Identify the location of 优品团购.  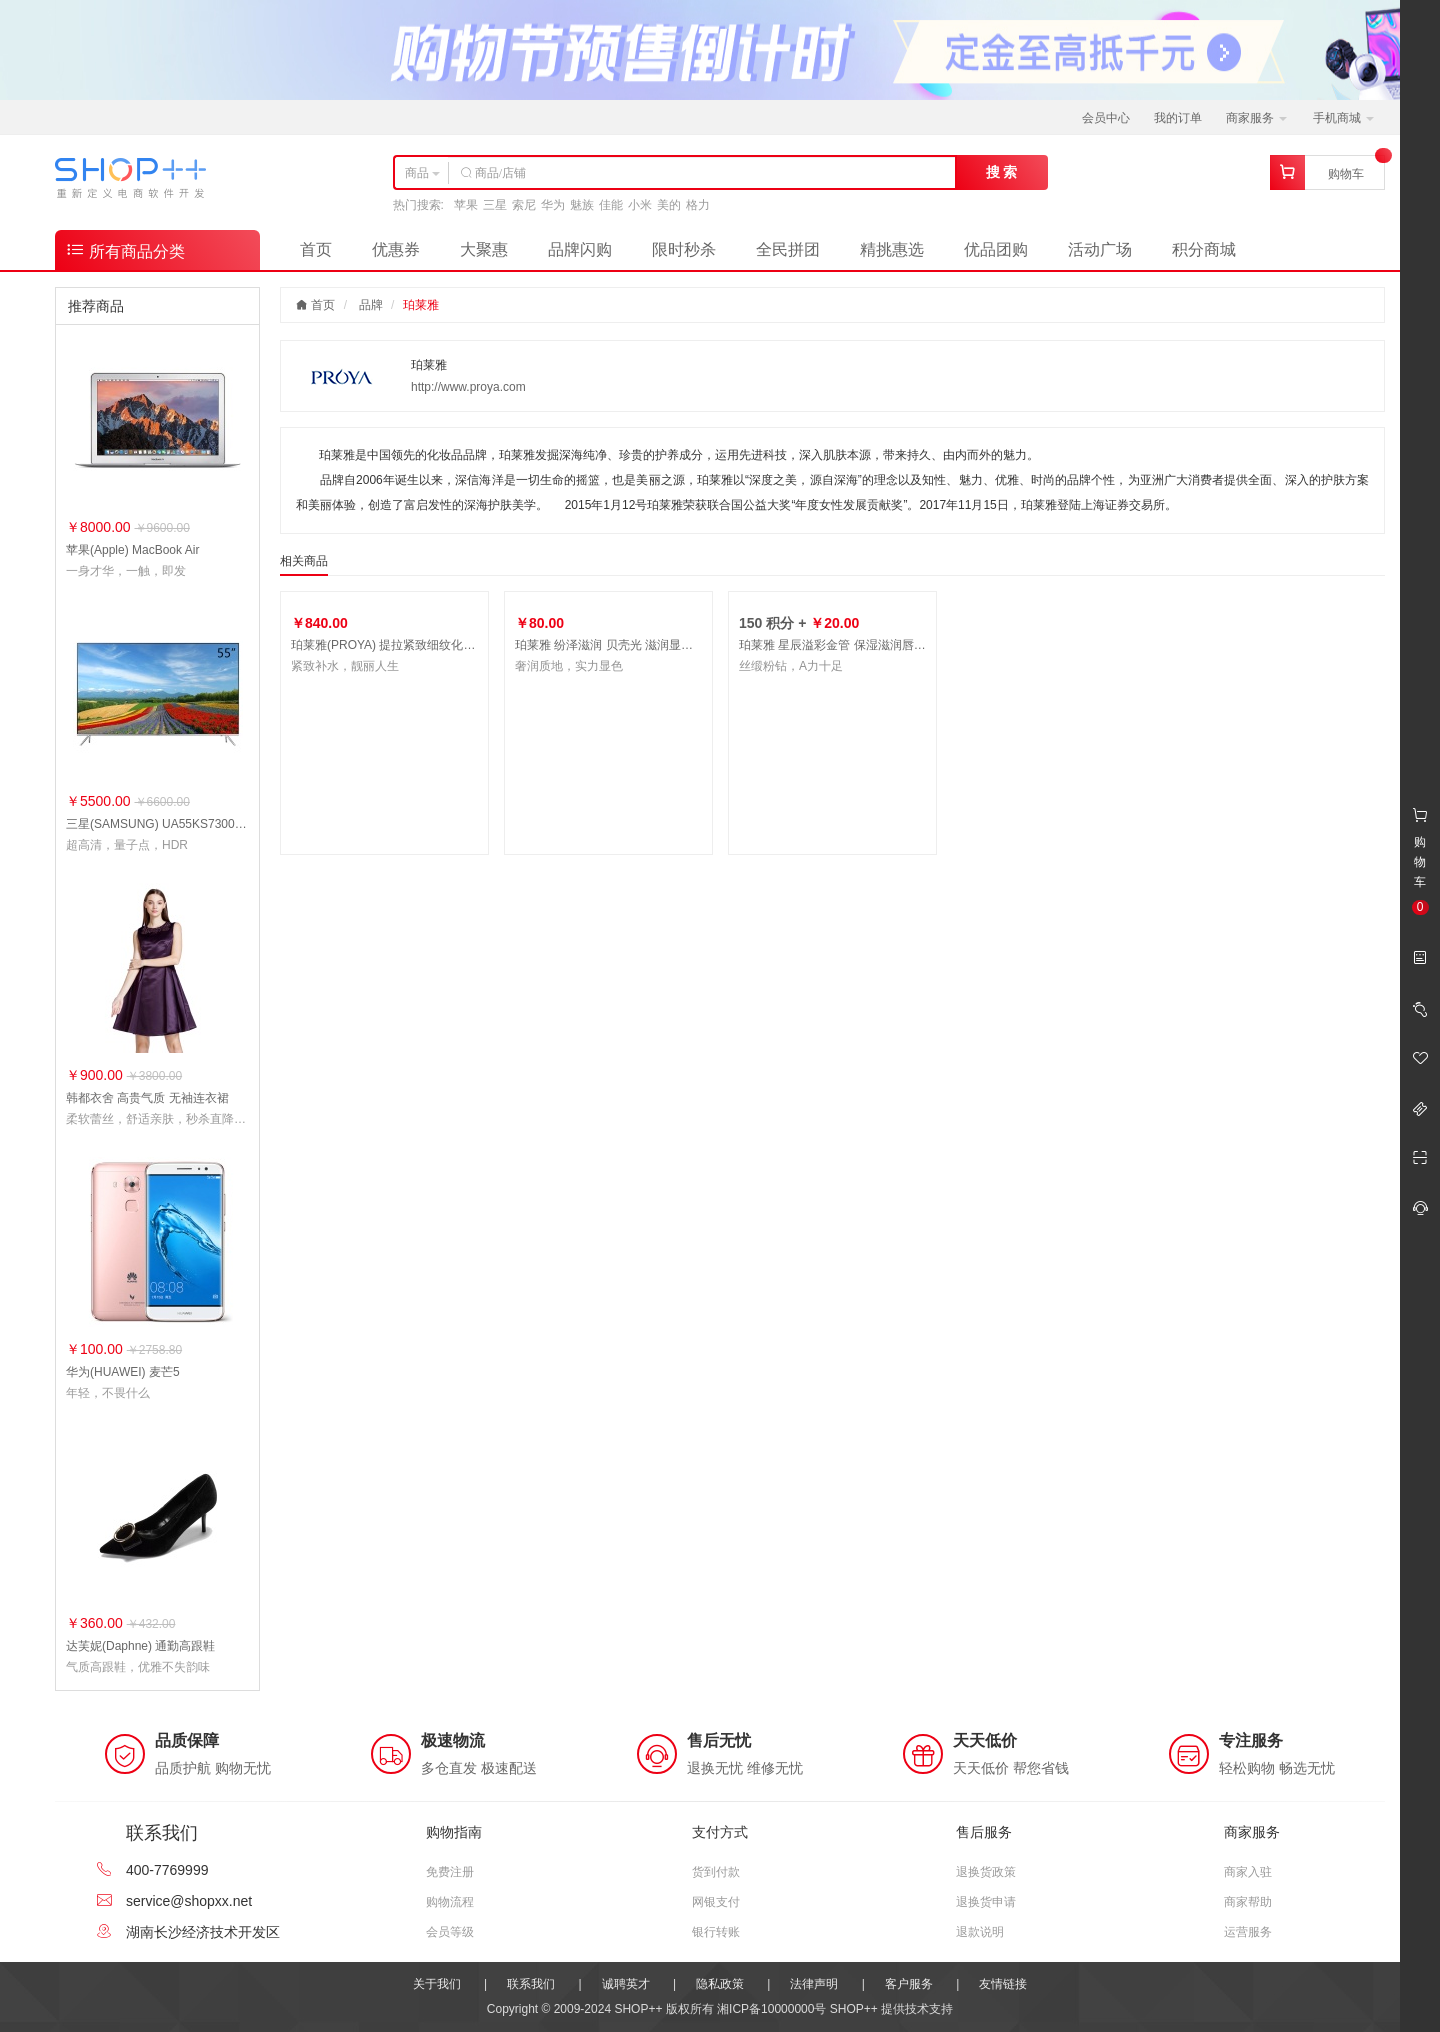
(996, 249).